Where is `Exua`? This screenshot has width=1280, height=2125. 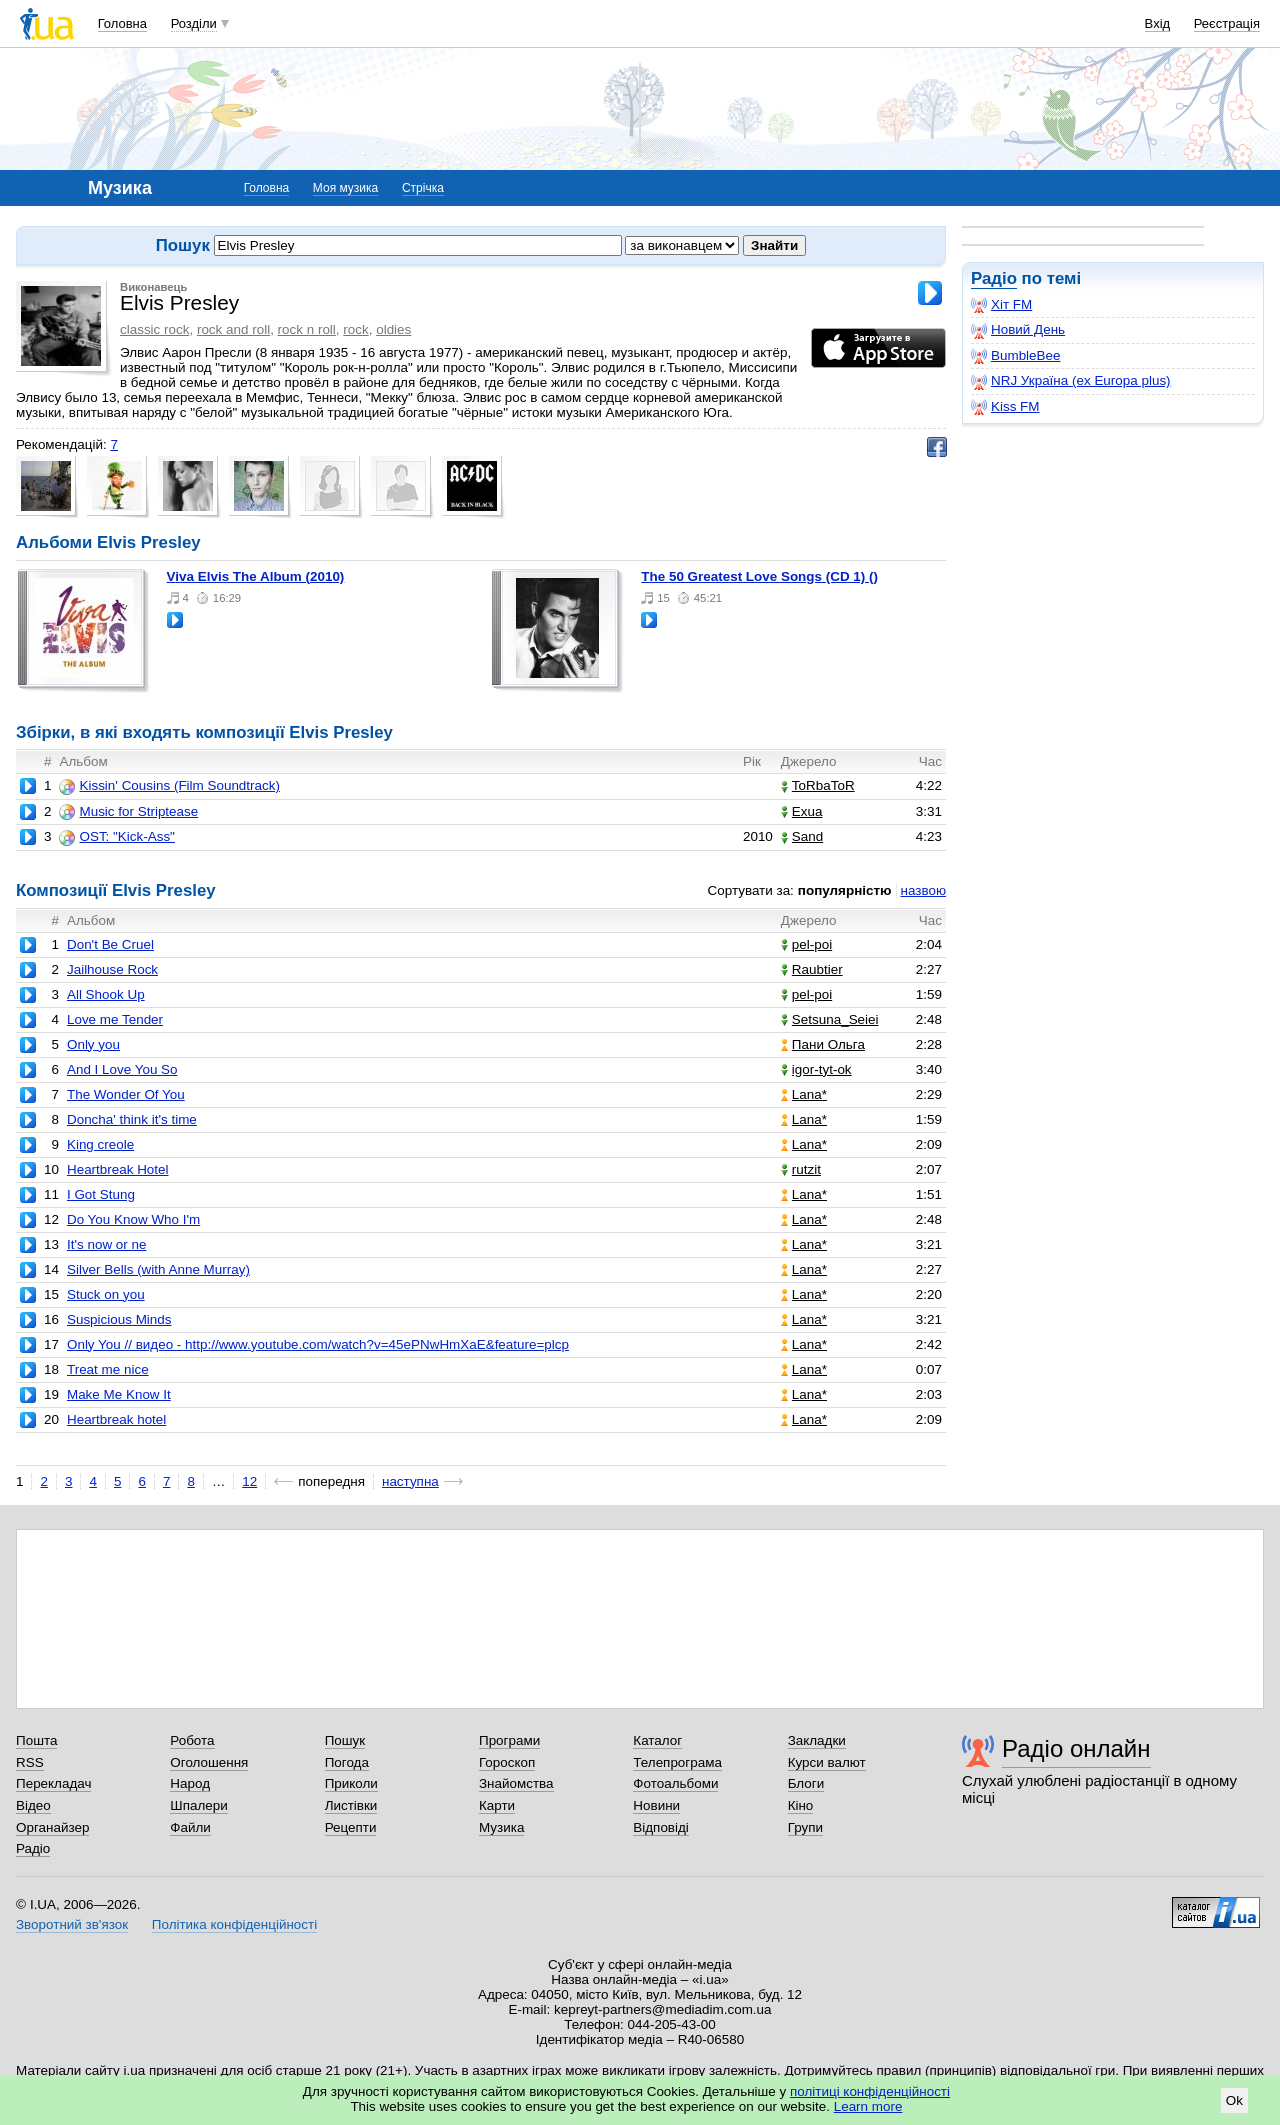
Exua is located at coordinates (802, 811).